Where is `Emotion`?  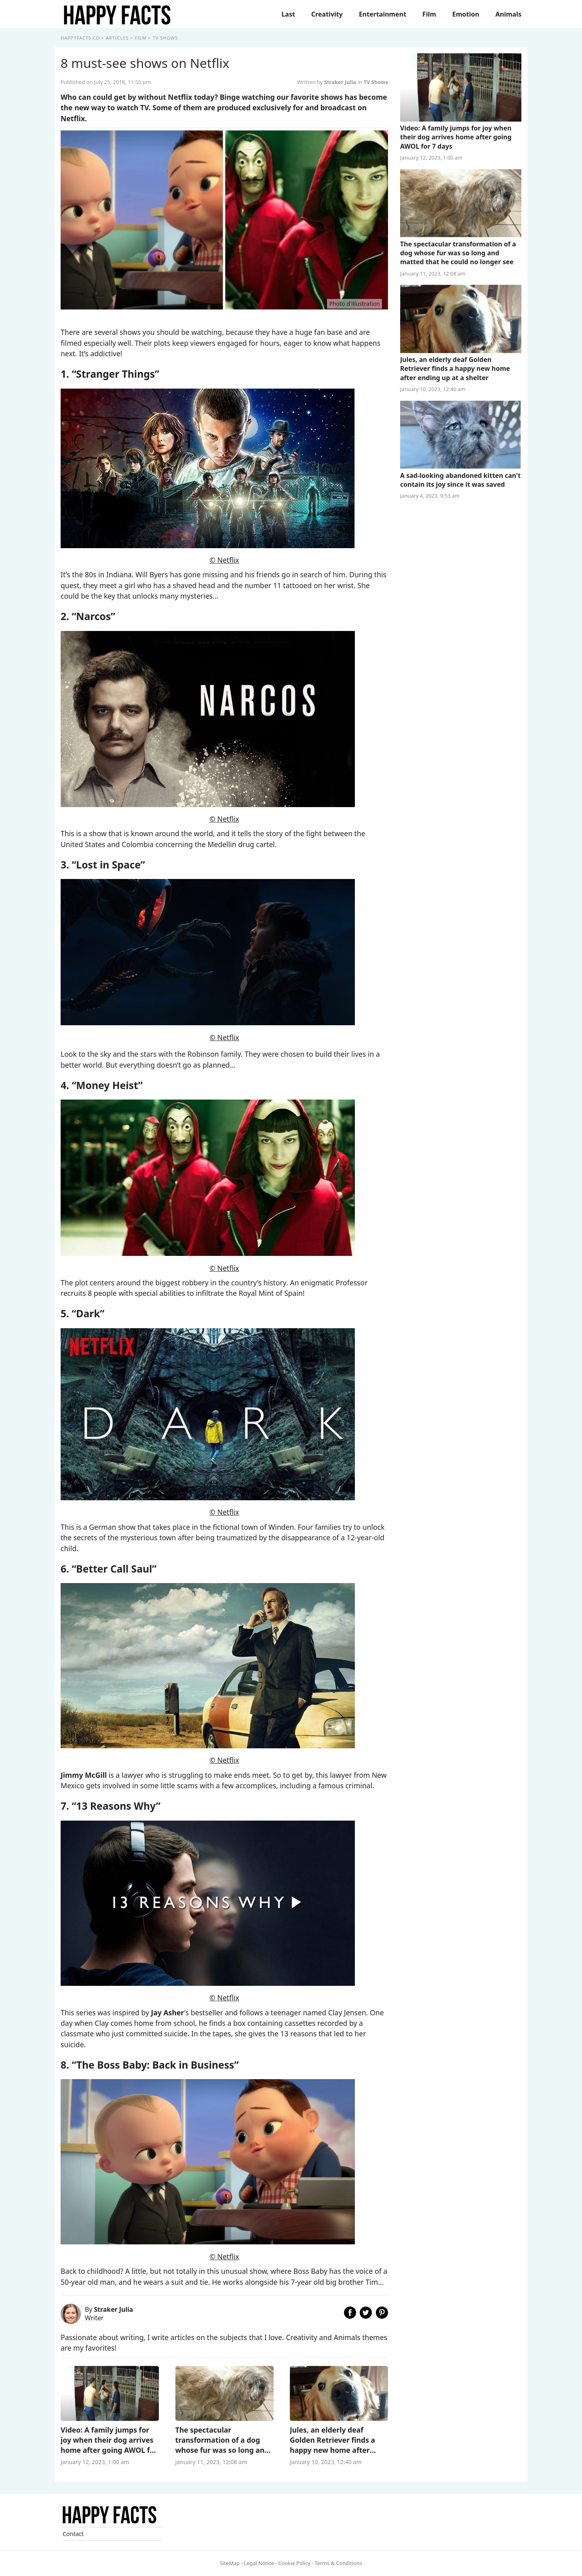
Emotion is located at coordinates (465, 14).